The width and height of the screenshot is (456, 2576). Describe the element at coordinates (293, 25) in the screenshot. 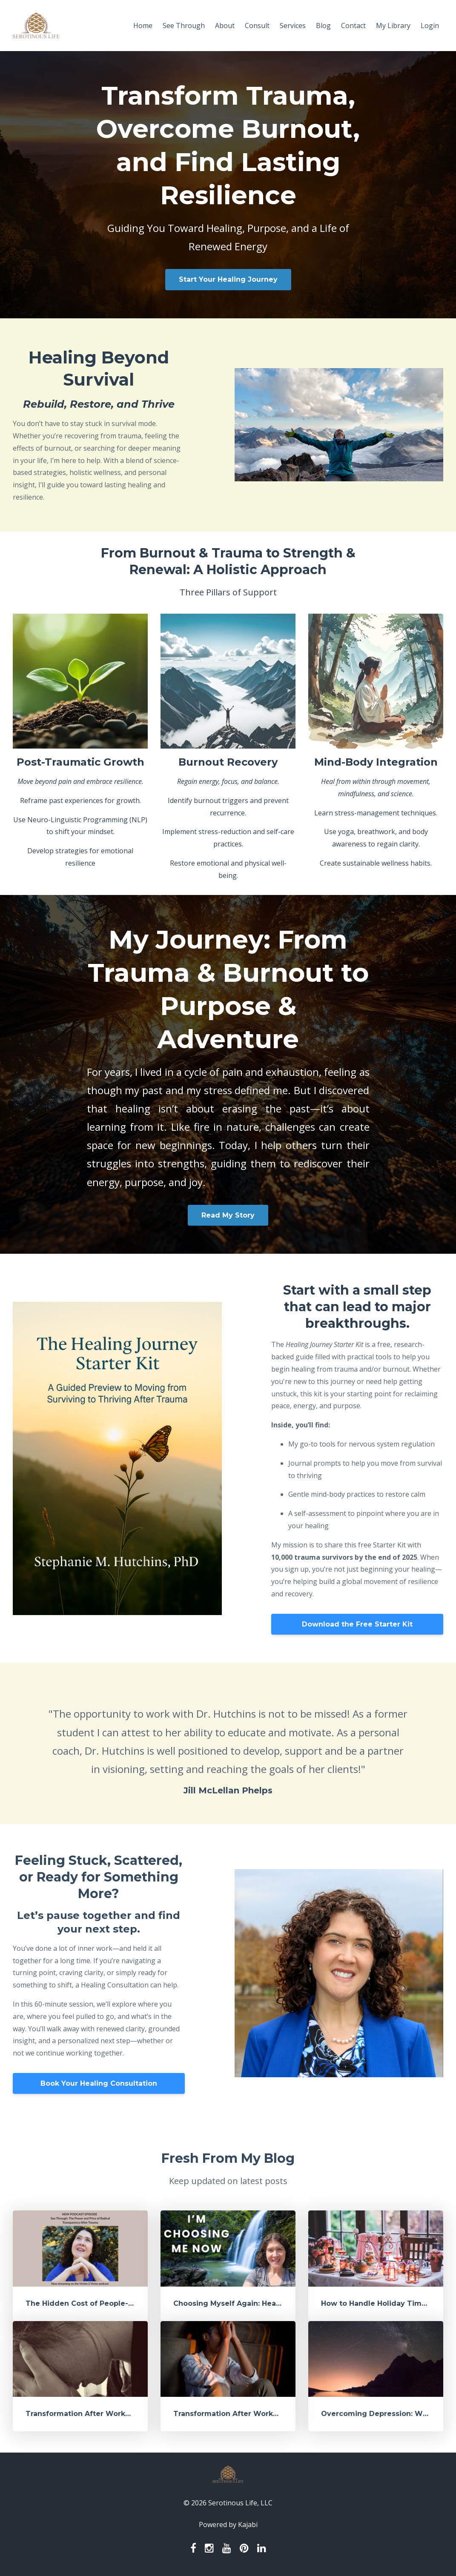

I see `Services` at that location.